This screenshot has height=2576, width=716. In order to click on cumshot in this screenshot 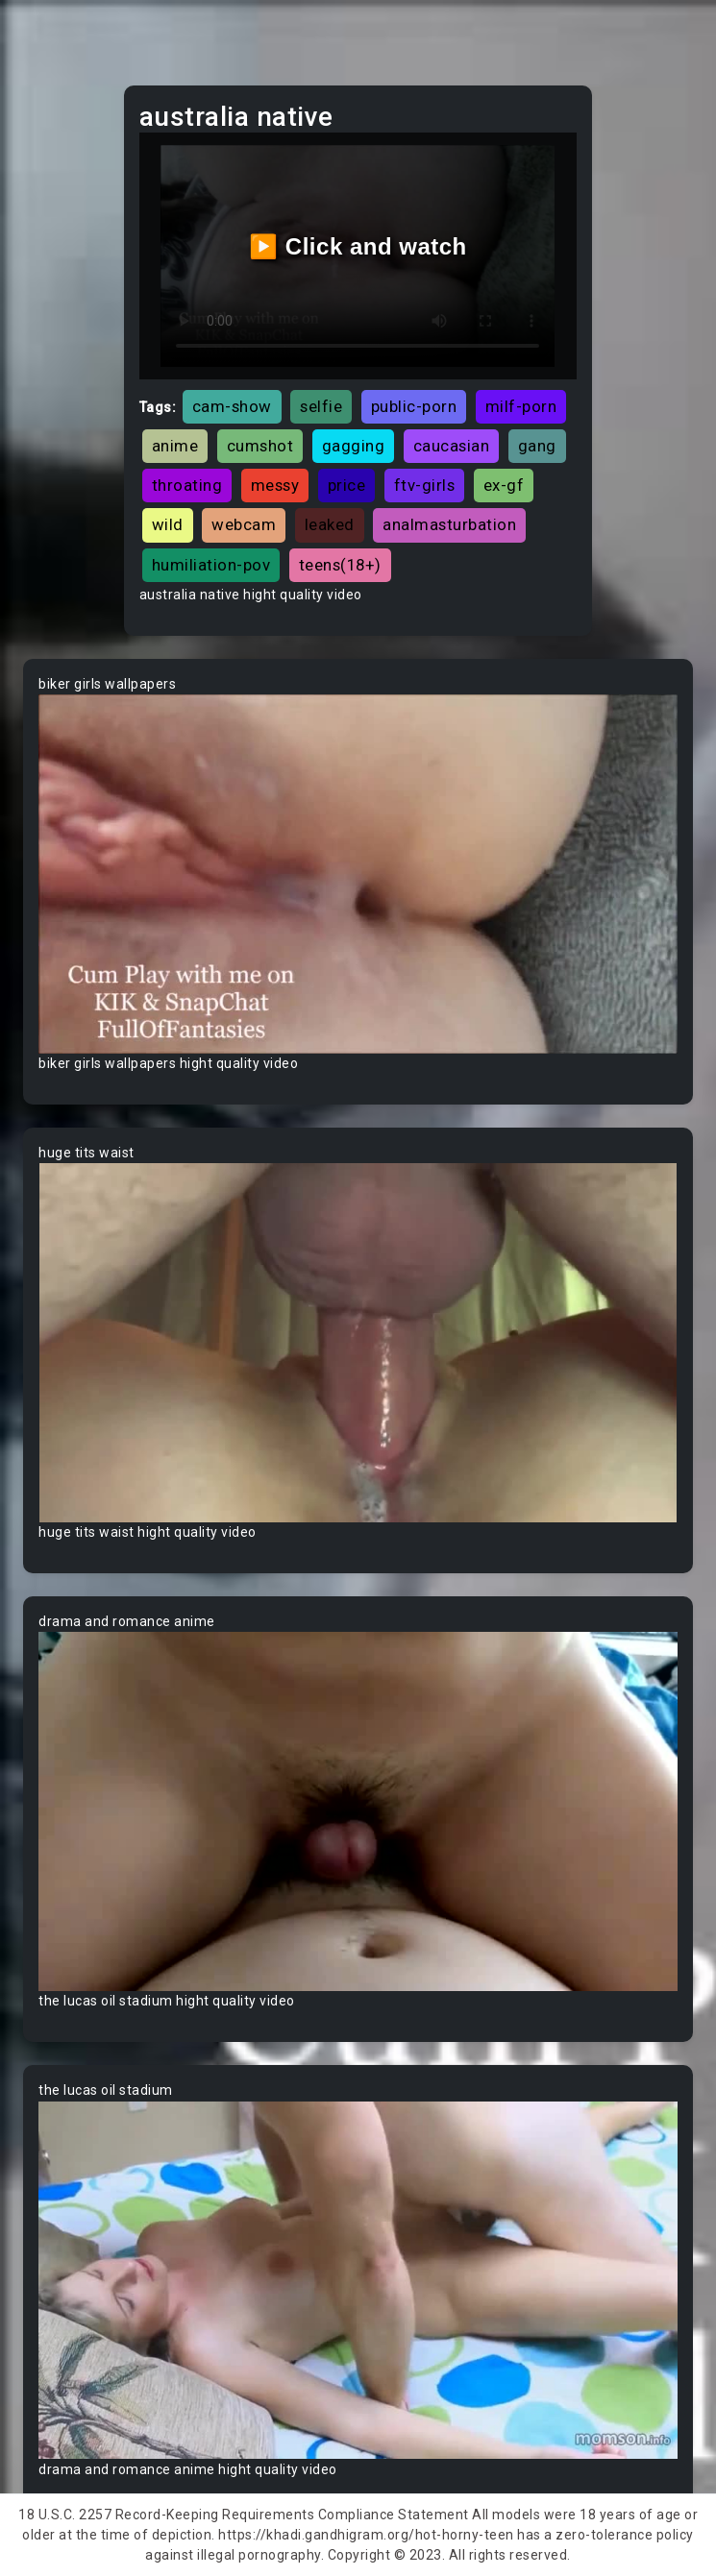, I will do `click(260, 445)`.